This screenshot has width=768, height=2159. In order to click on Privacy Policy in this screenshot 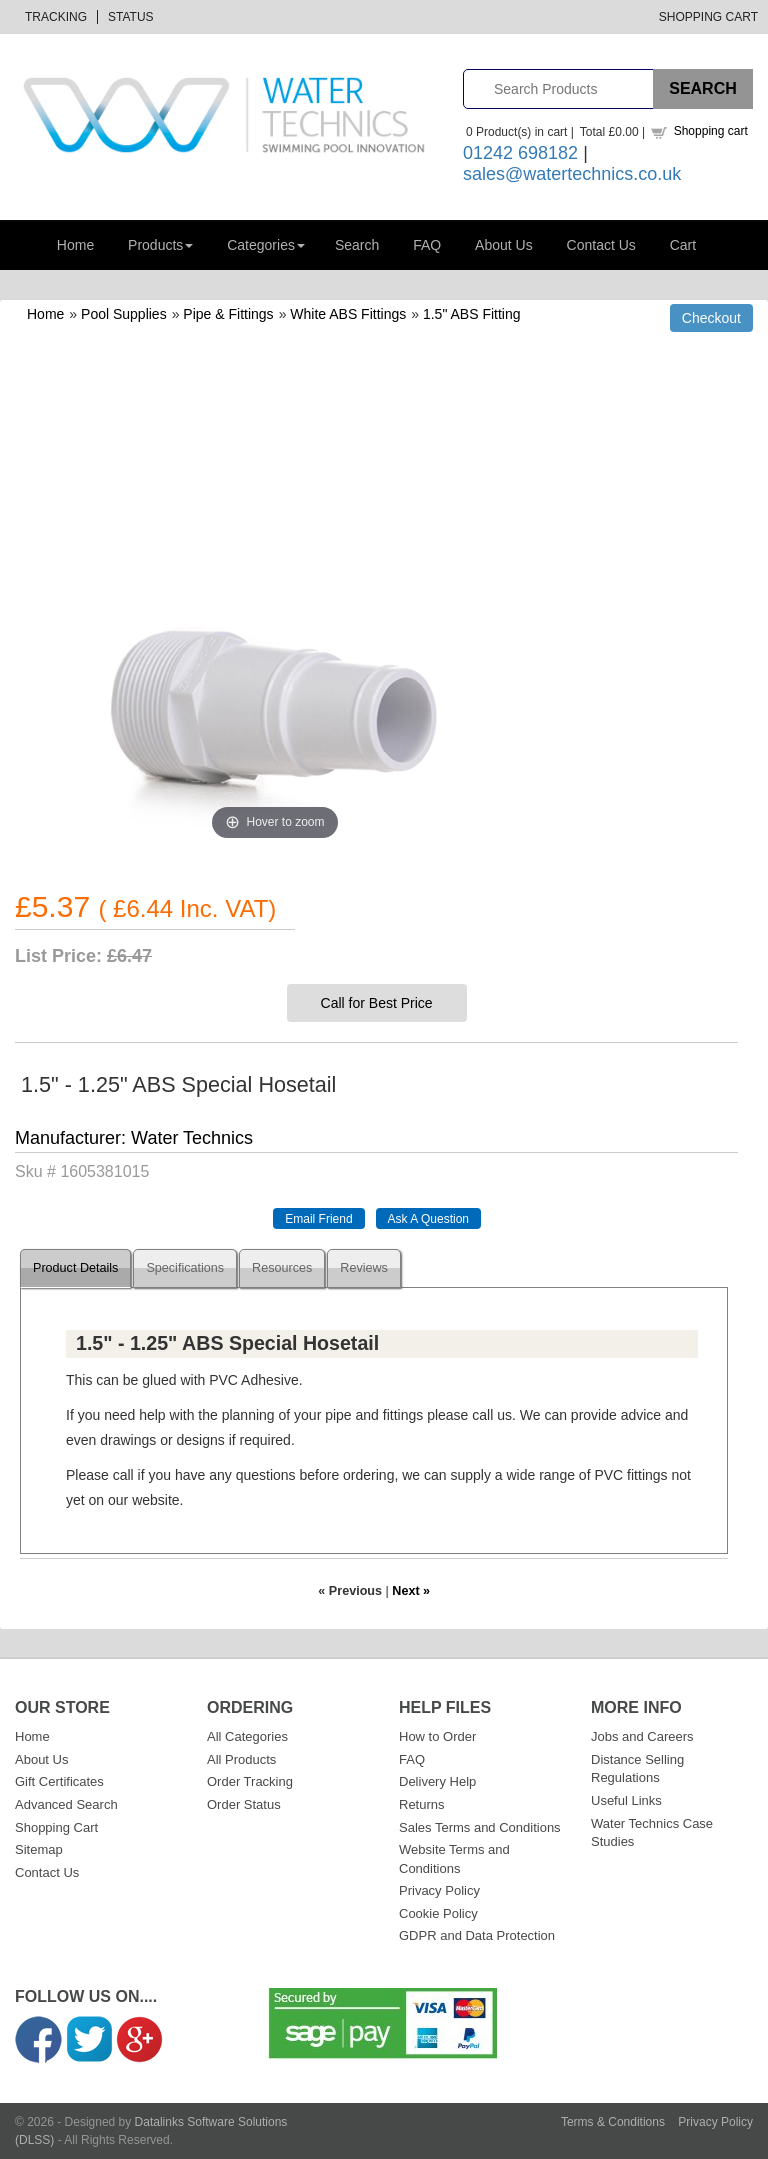, I will do `click(439, 1890)`.